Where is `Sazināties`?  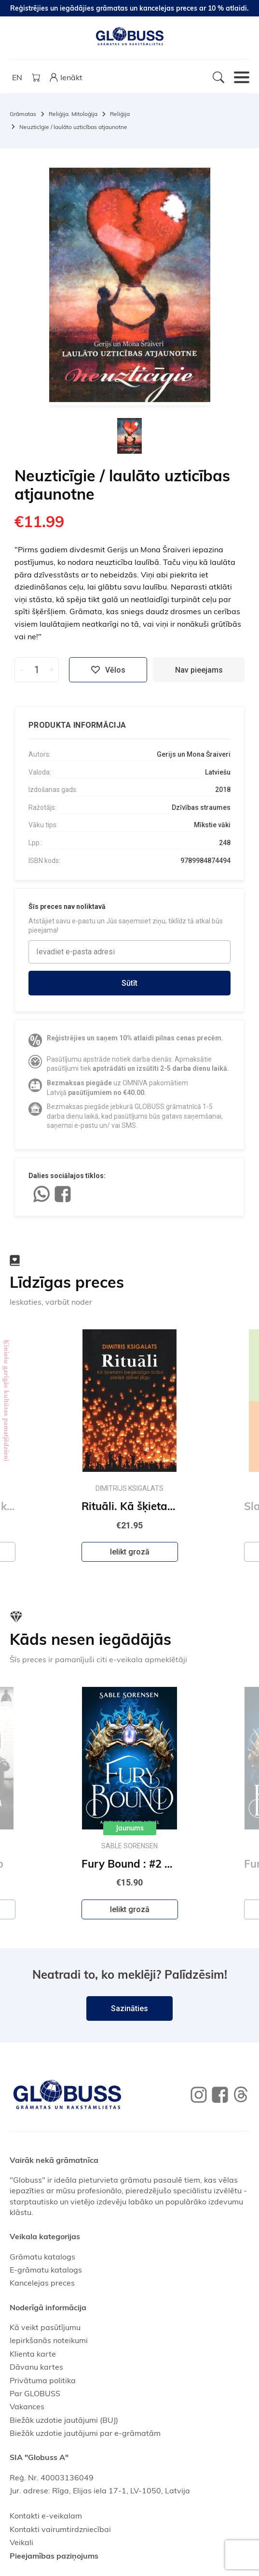 Sazināties is located at coordinates (129, 2008).